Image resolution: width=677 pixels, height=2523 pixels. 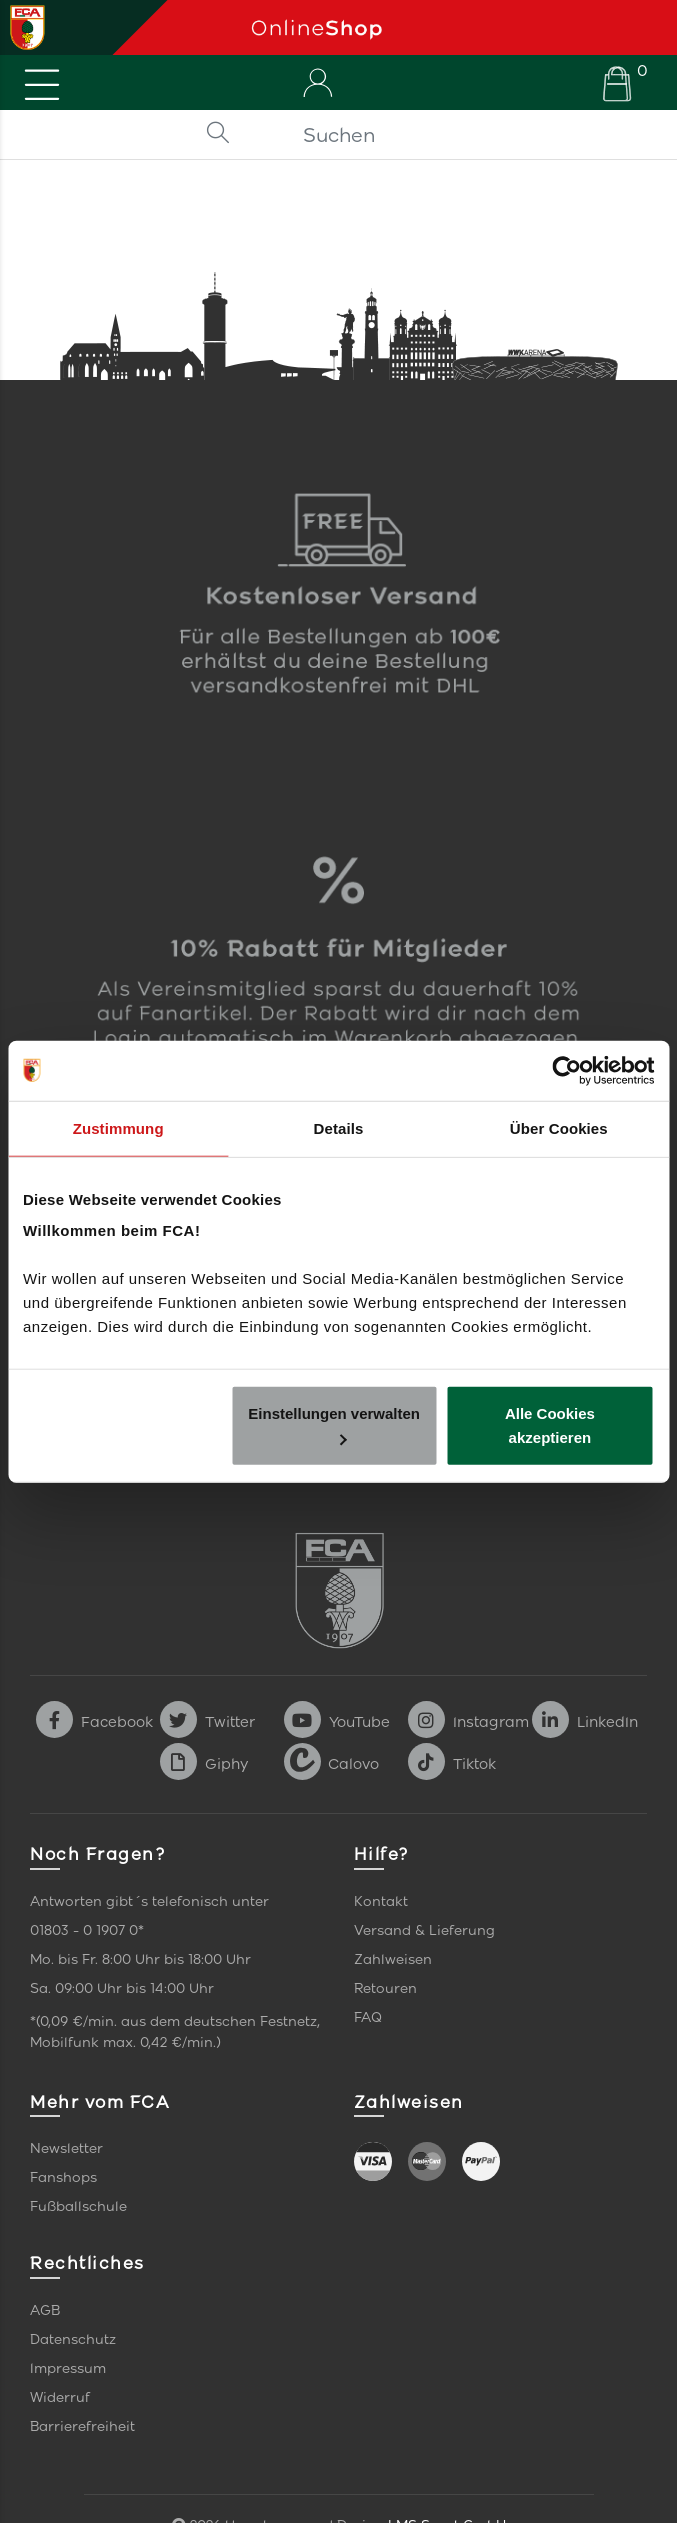 I want to click on Fußballschule [link], so click(x=78, y=2206).